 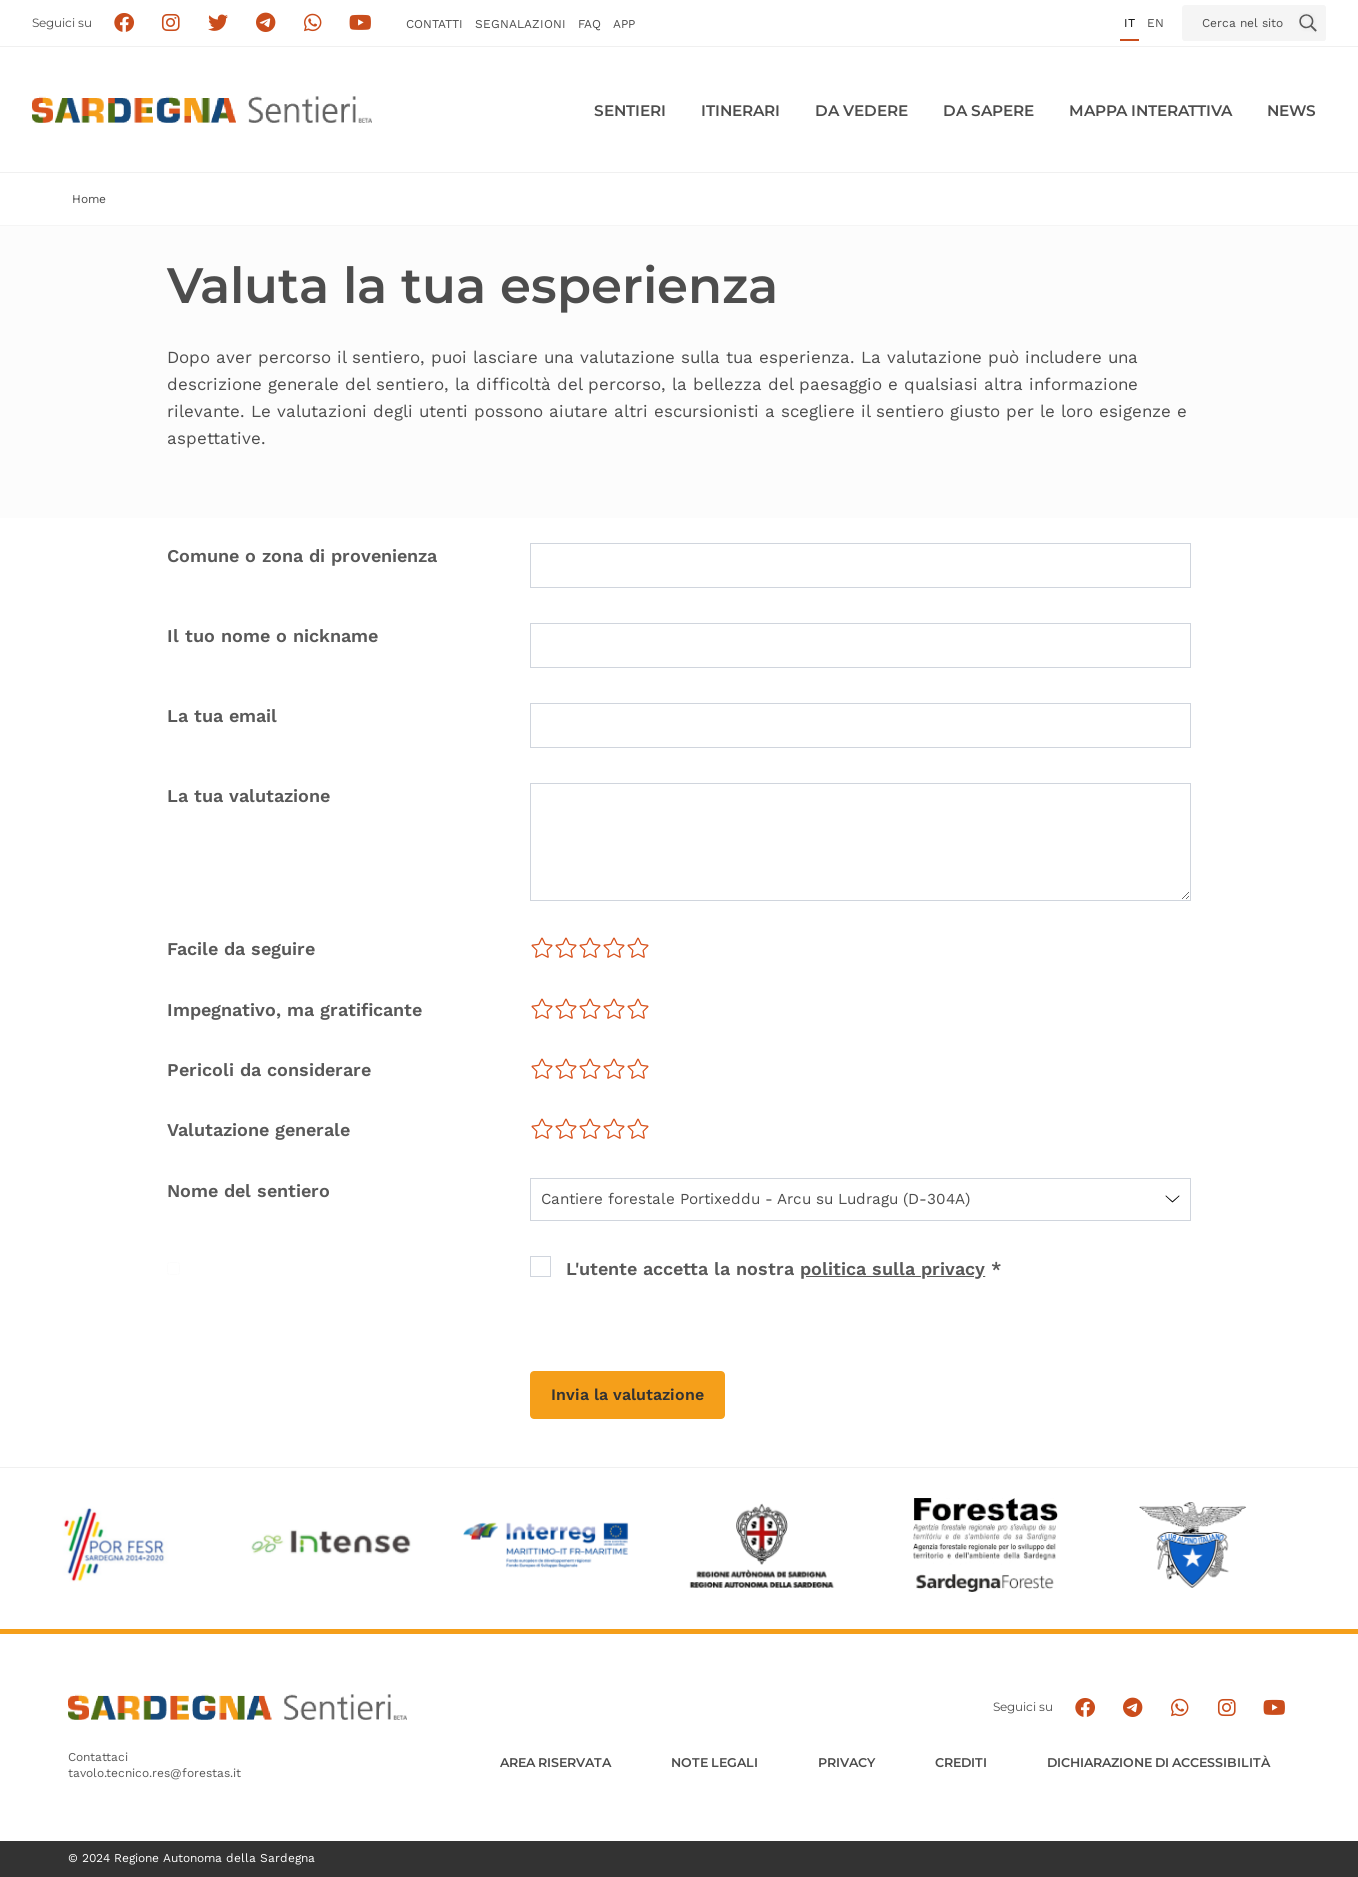 What do you see at coordinates (294, 1009) in the screenshot?
I see `Impegnativo, ma gratificante` at bounding box center [294, 1009].